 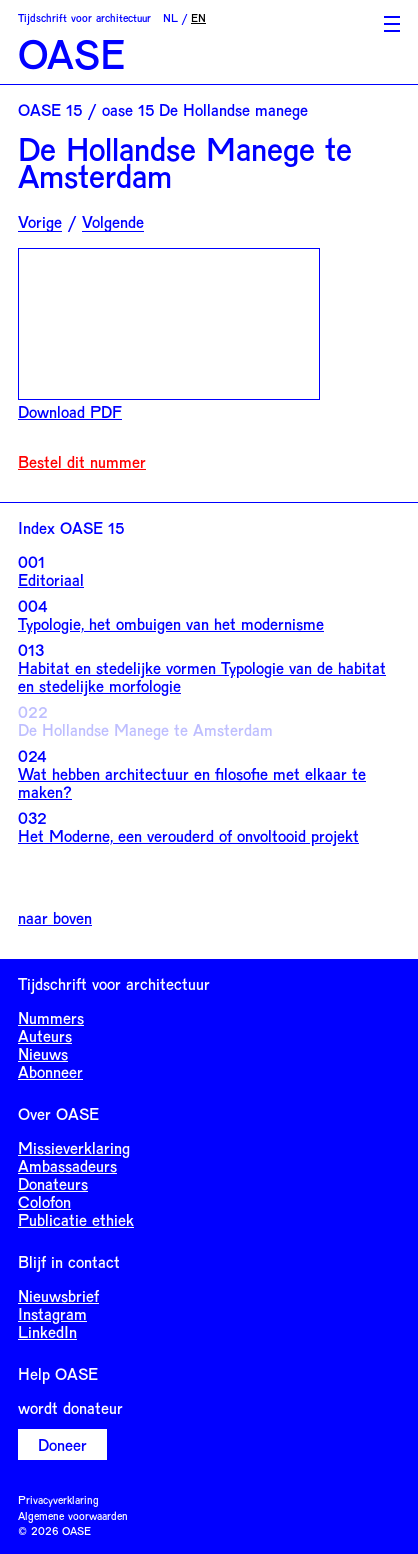 I want to click on NL, so click(x=170, y=17).